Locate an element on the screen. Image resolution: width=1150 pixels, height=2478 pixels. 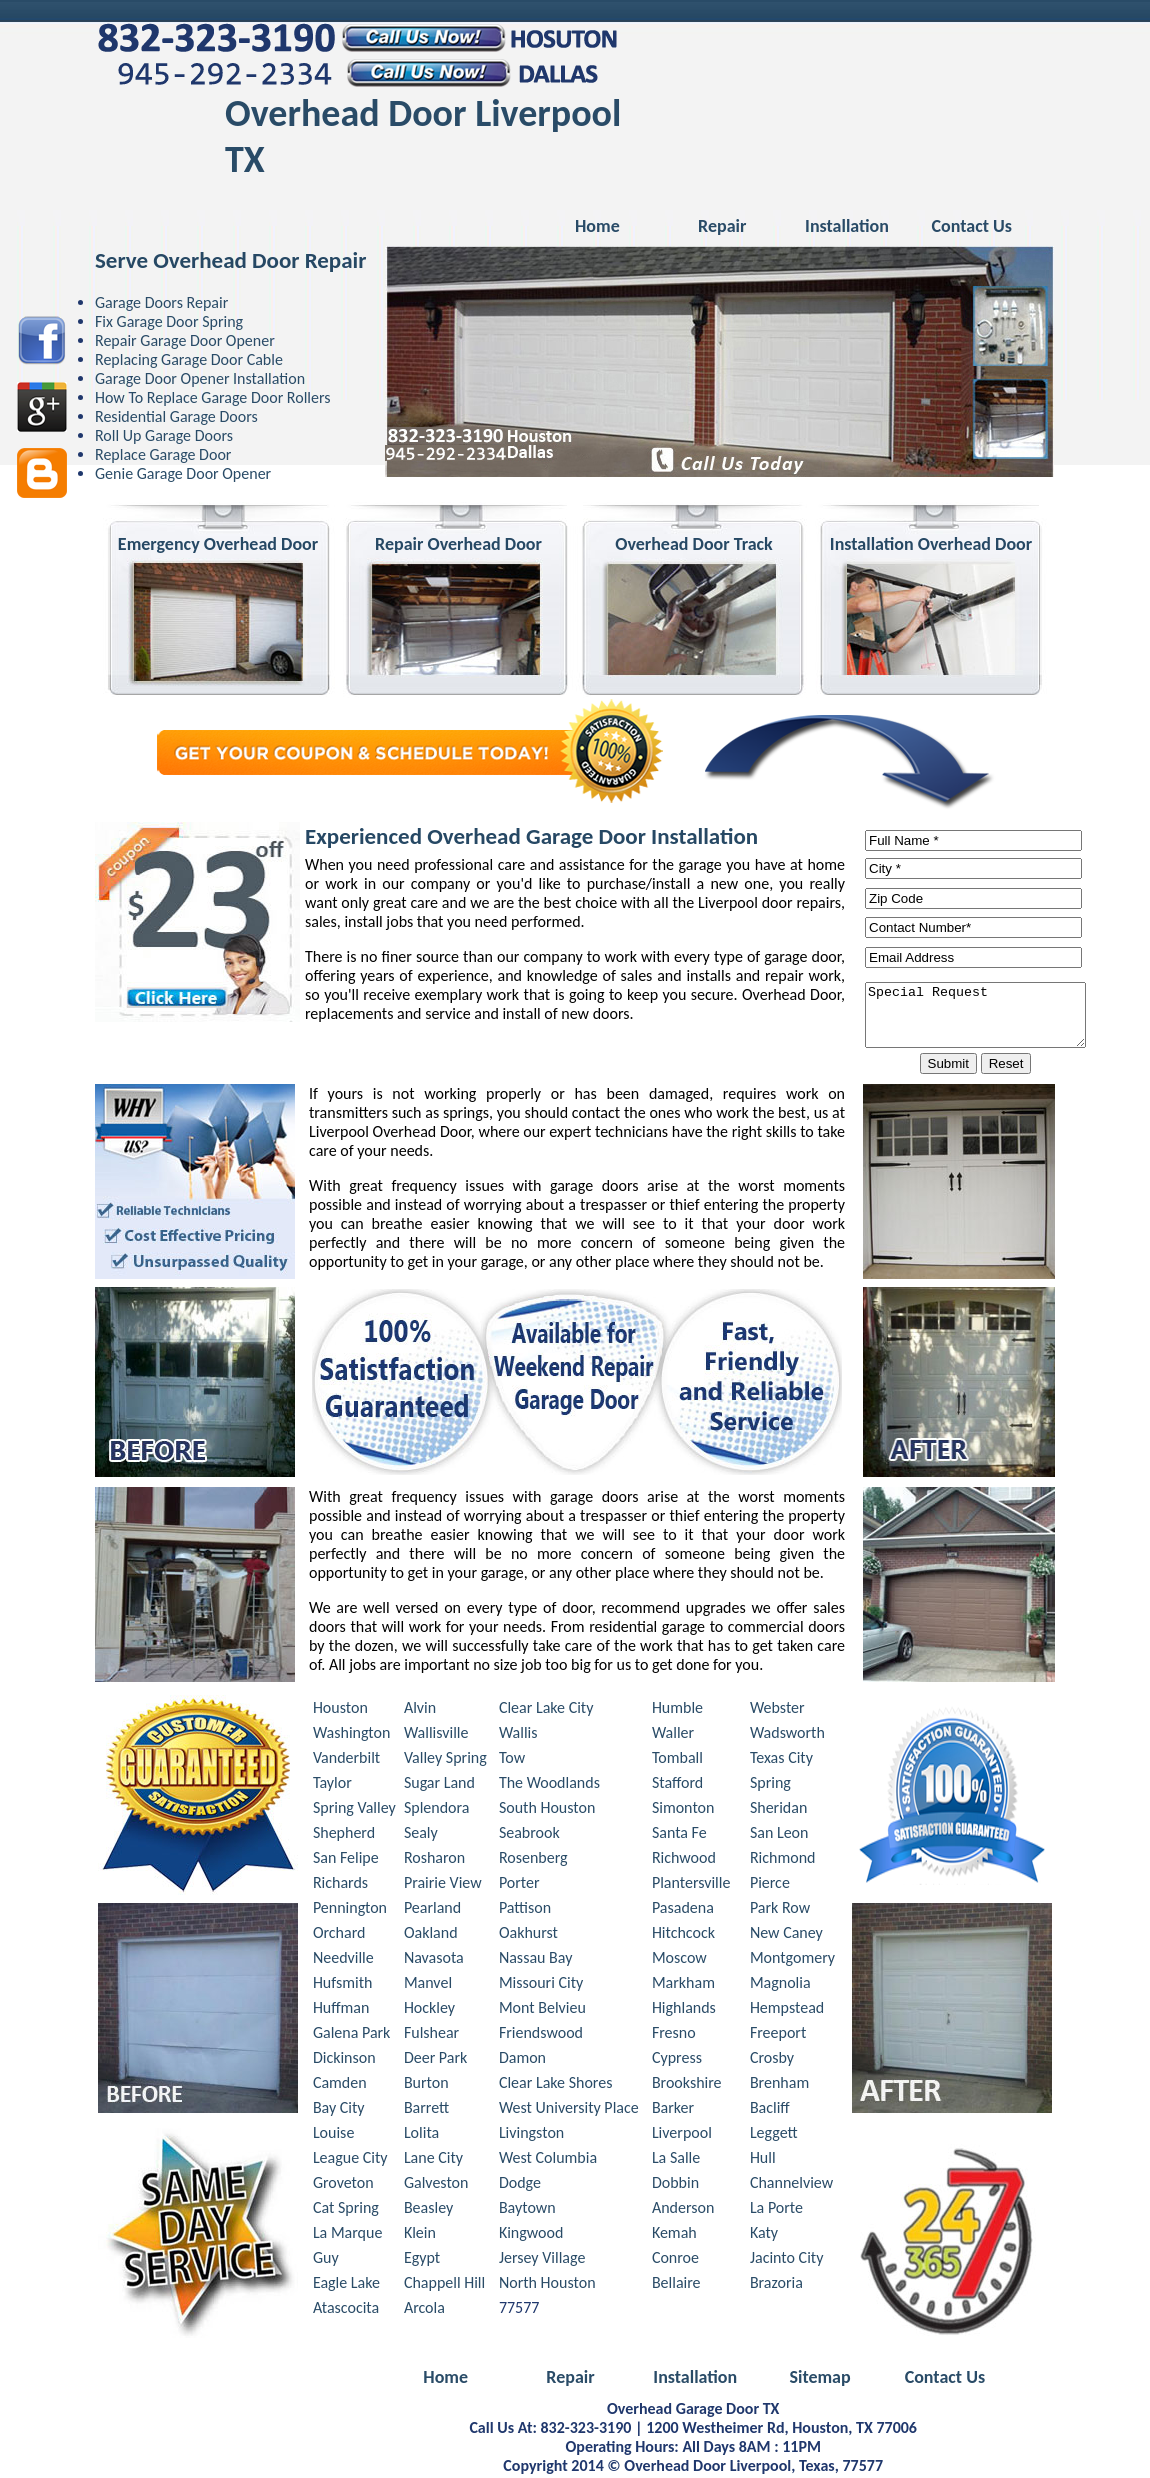
Jacinto City is located at coordinates (787, 2260).